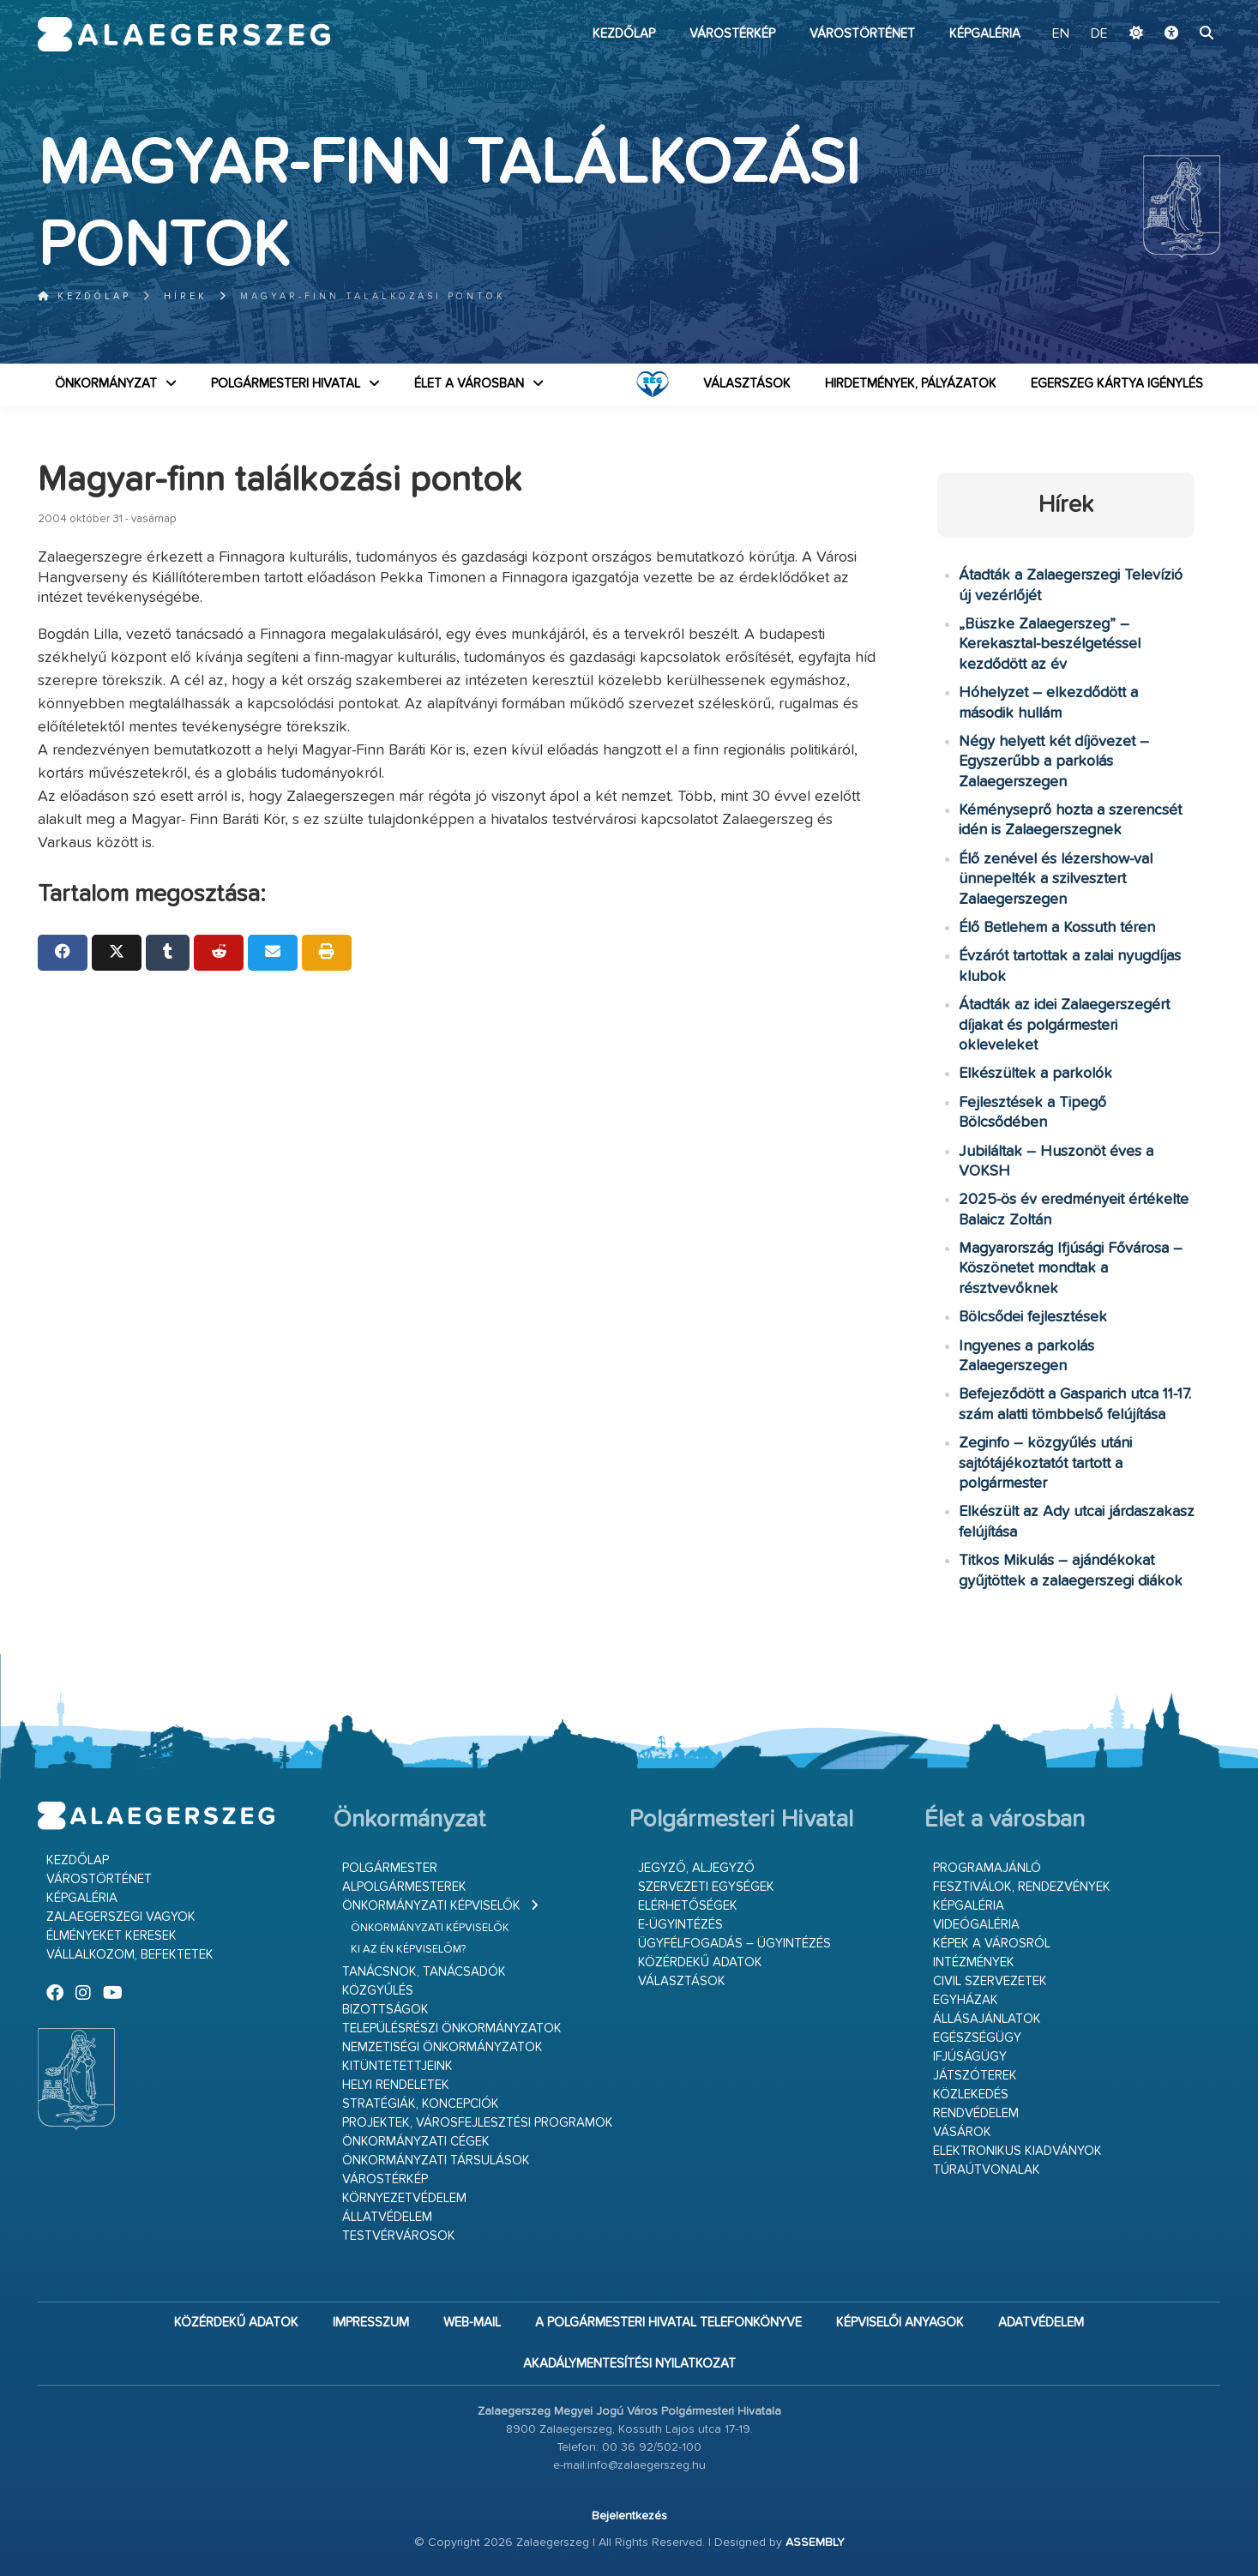  Describe the element at coordinates (389, 1868) in the screenshot. I see `Polgármester` at that location.